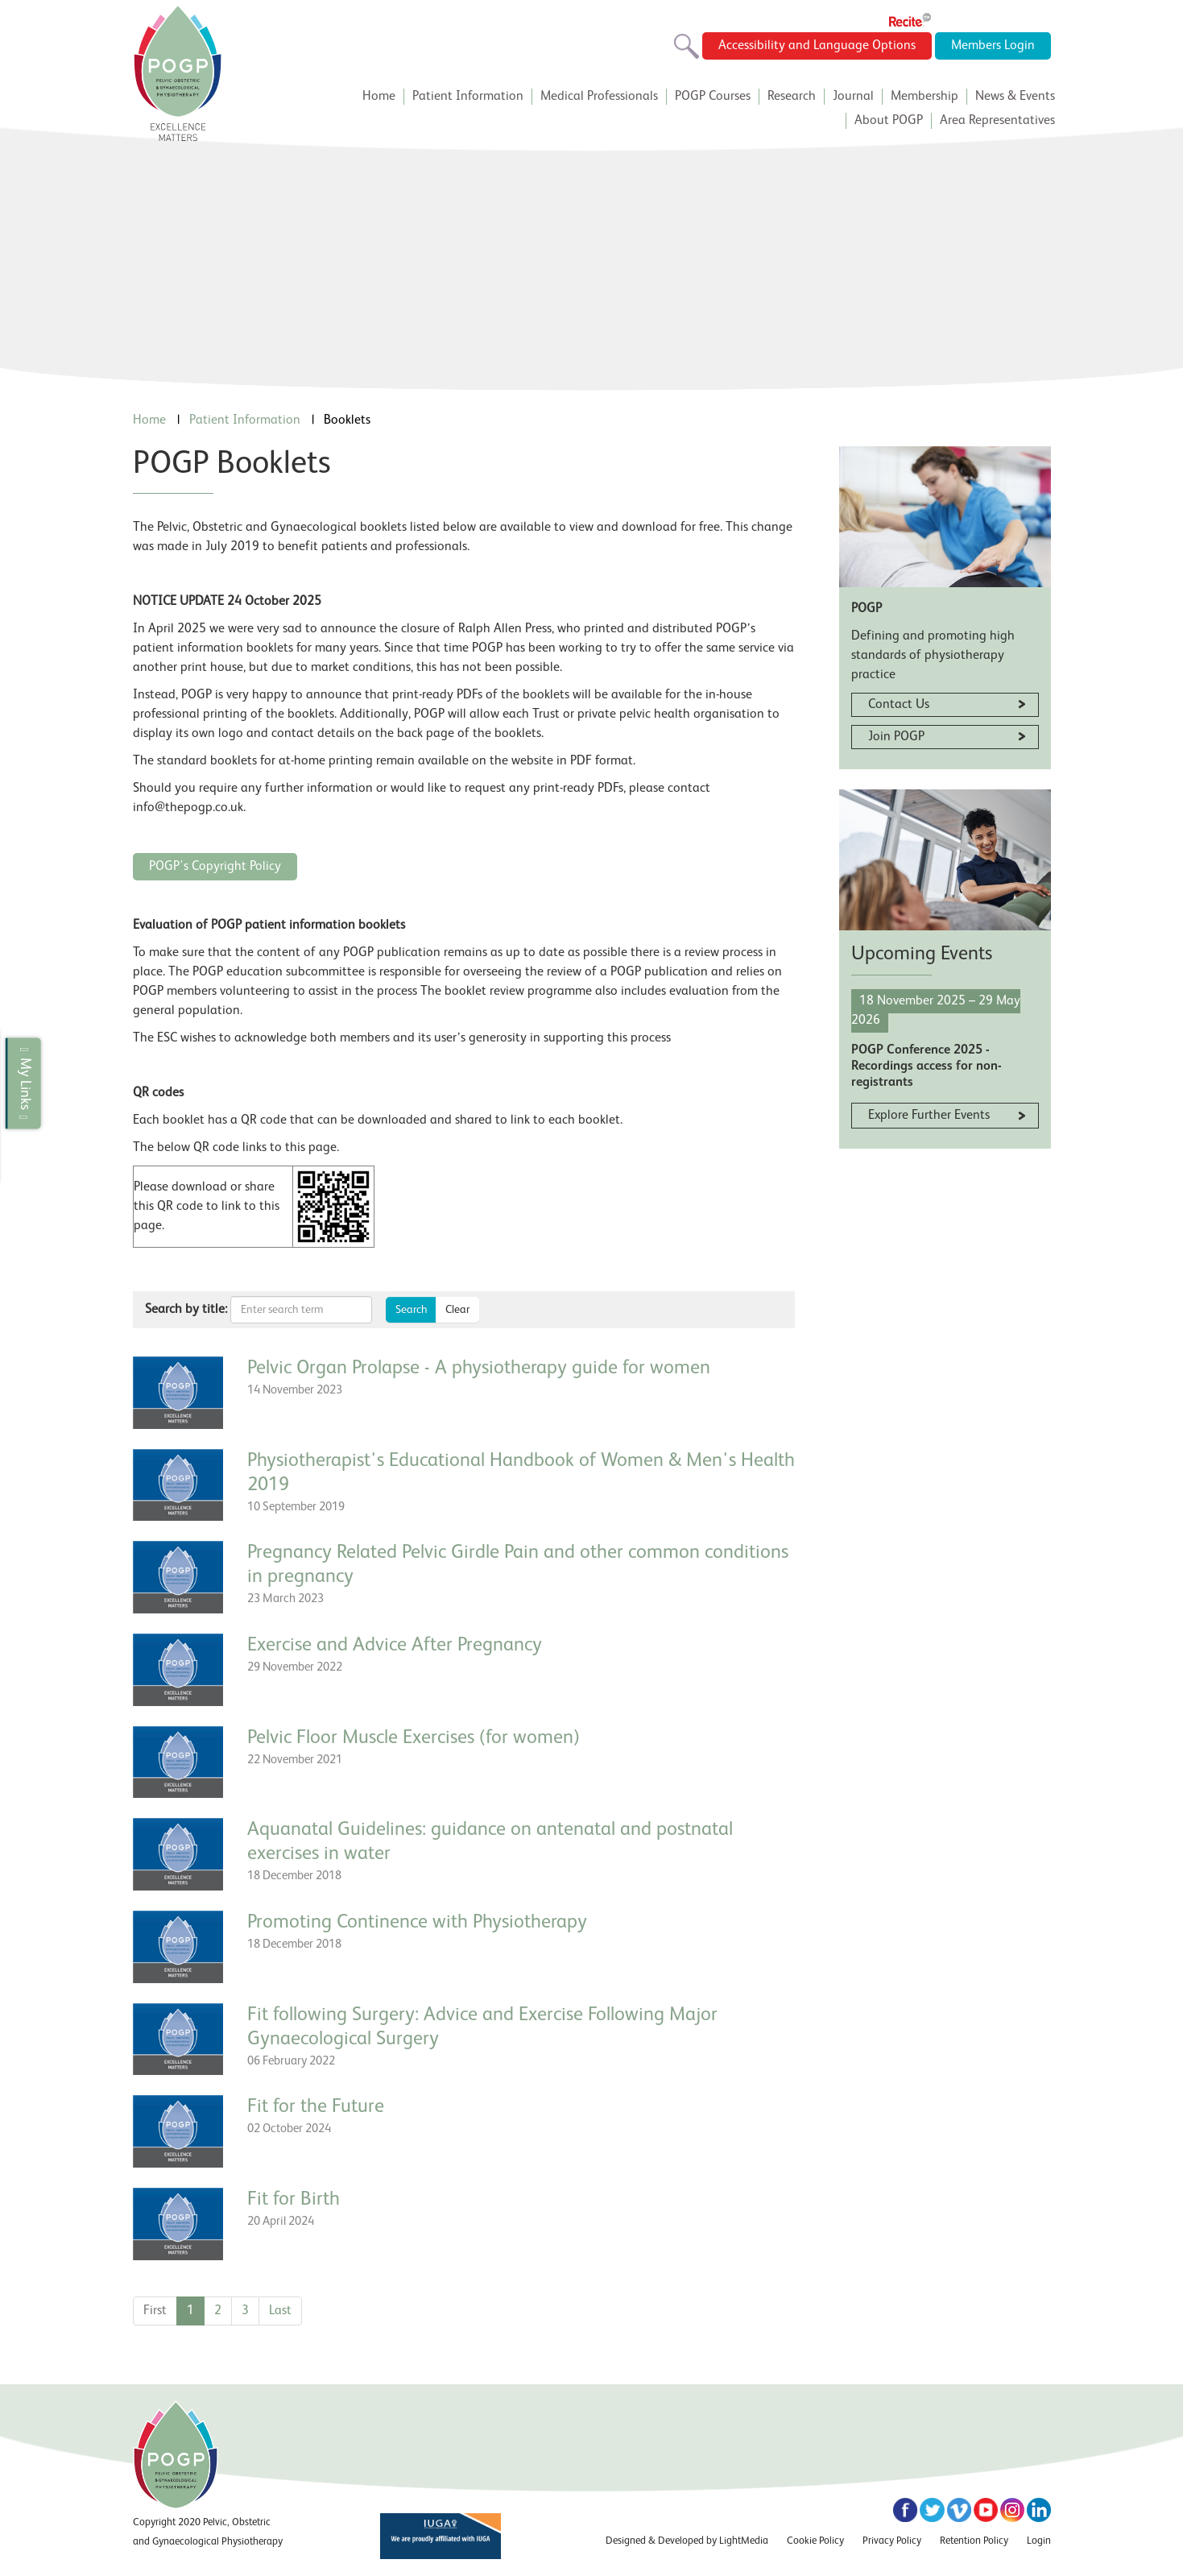 The height and width of the screenshot is (2576, 1183). Describe the element at coordinates (413, 1738) in the screenshot. I see `Pelvic Floor Muscle Exercises (for women)` at that location.